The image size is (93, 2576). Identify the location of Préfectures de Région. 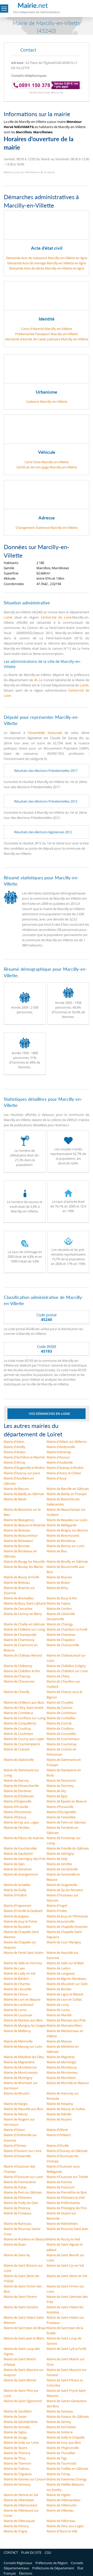
(51, 2563).